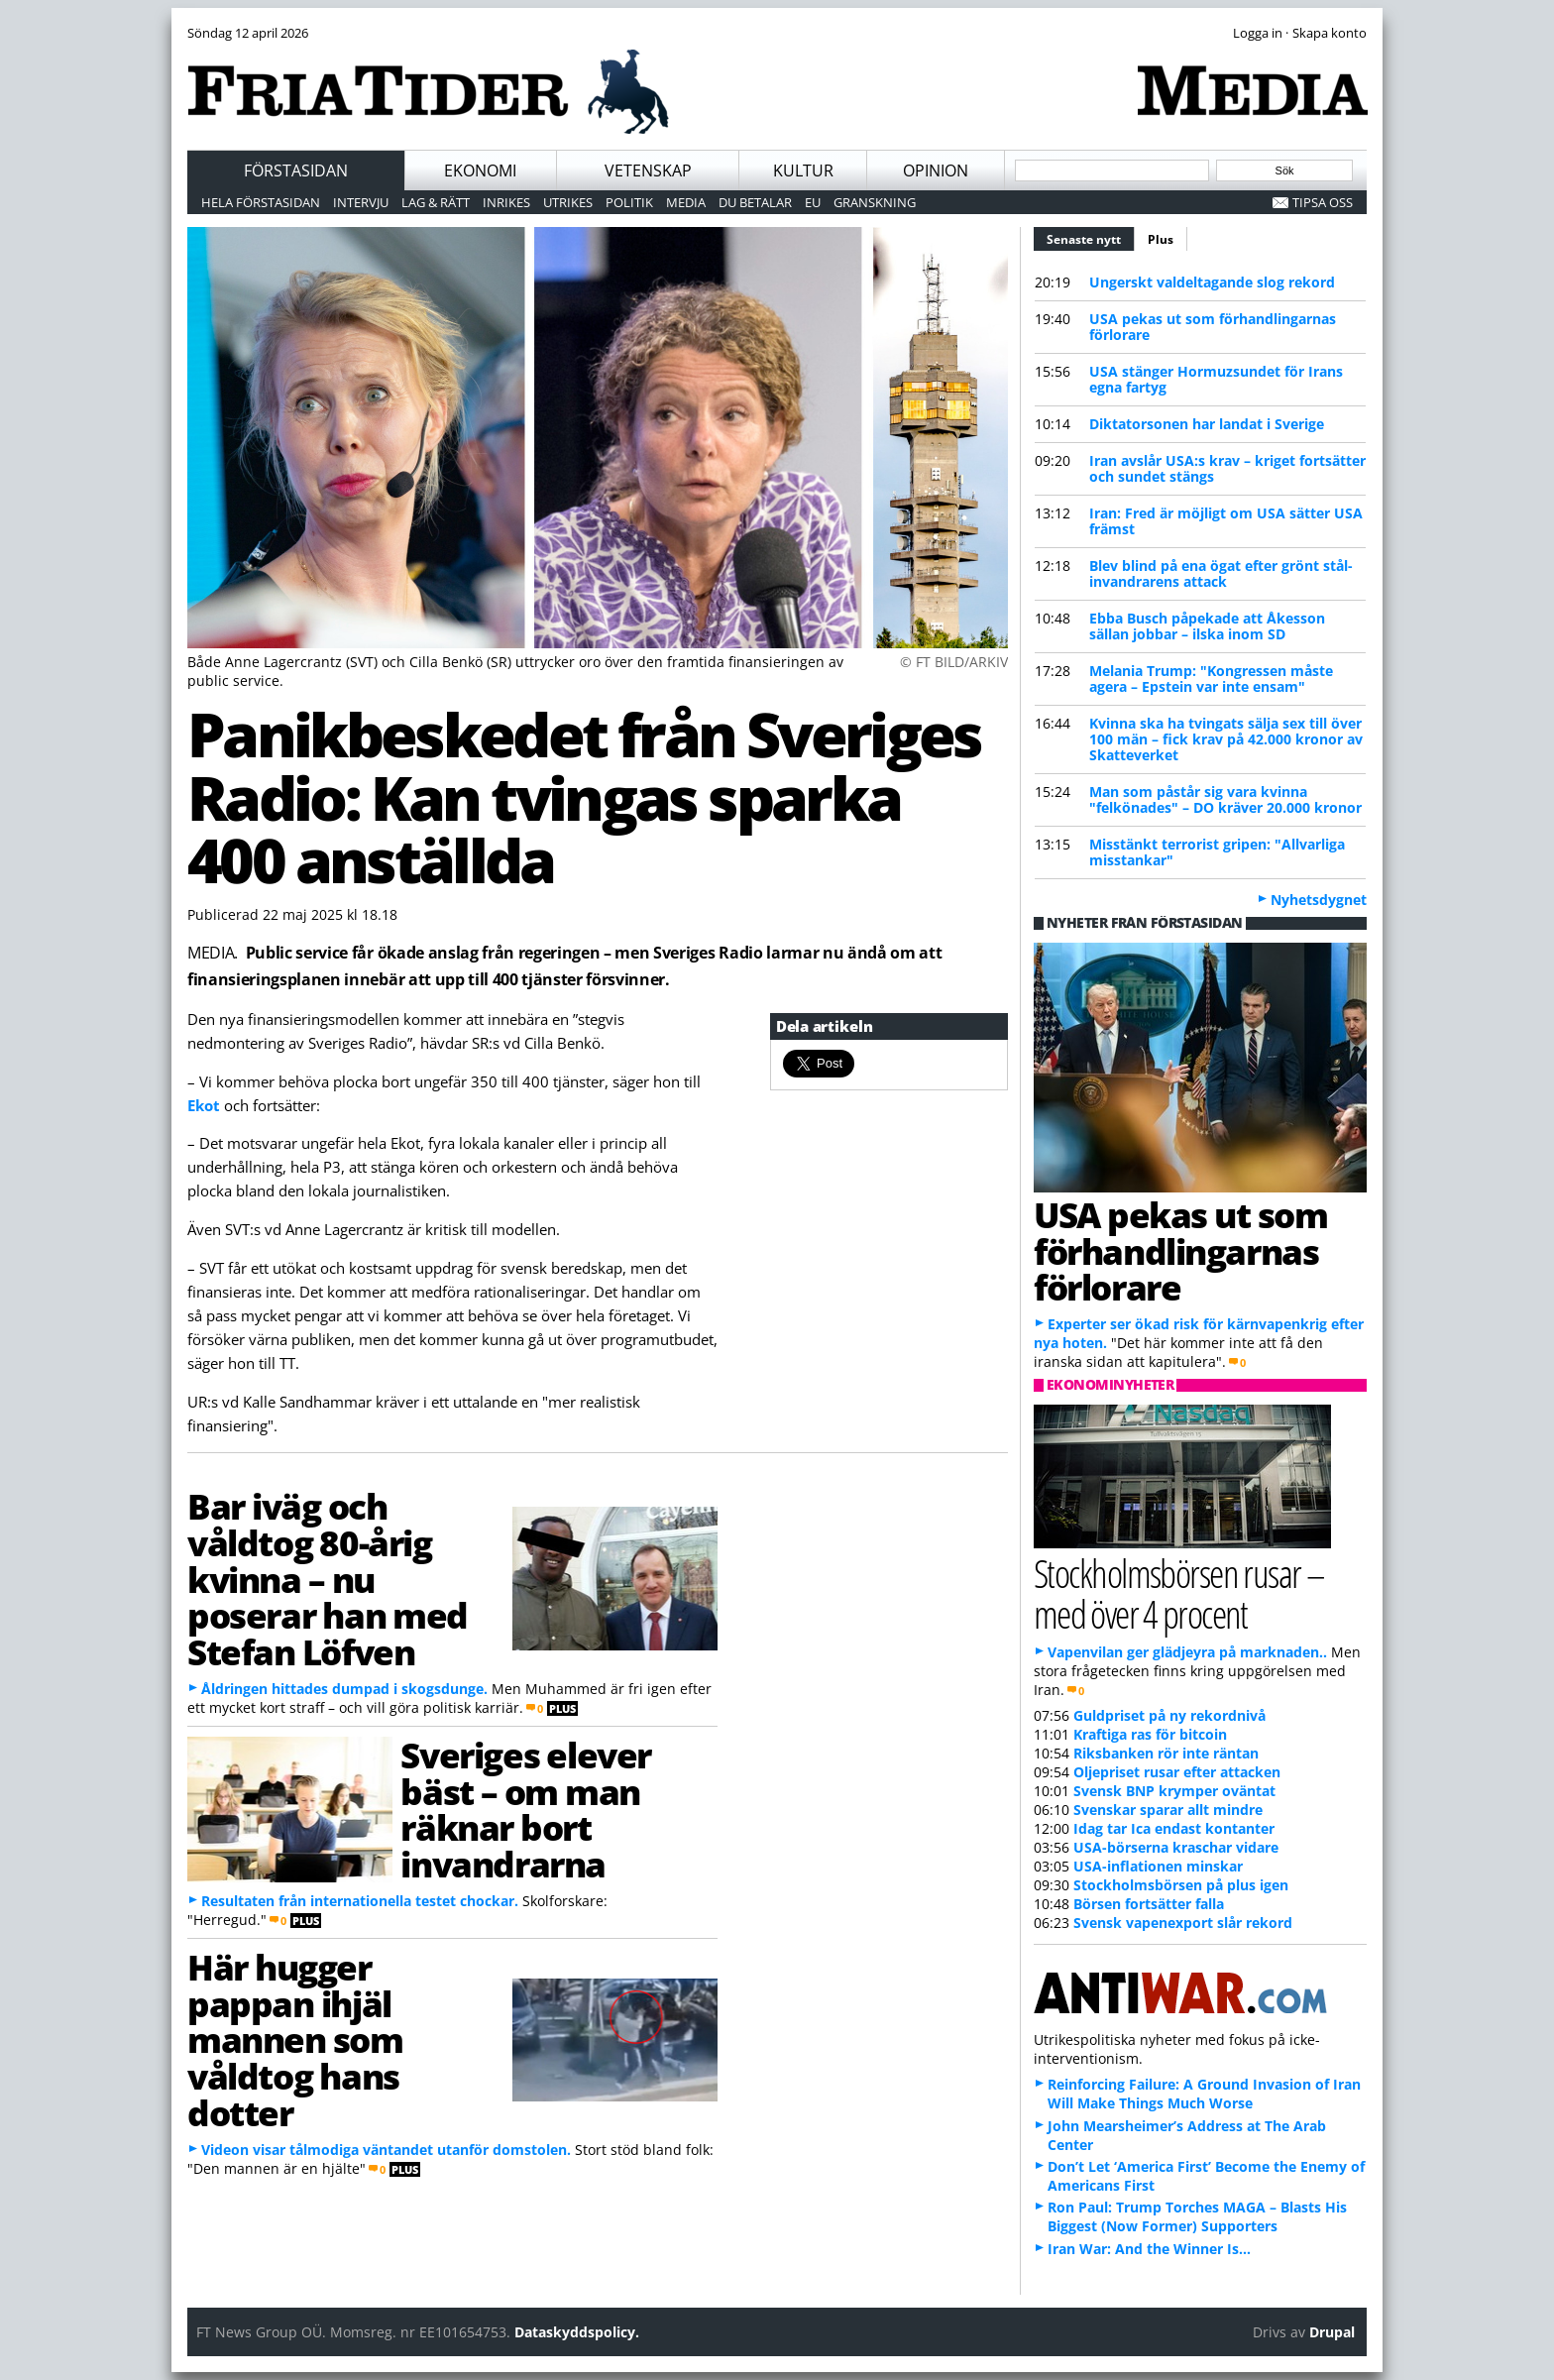  I want to click on USA stänger Hormuzsundet för Irans egna fartyg, so click(1216, 379).